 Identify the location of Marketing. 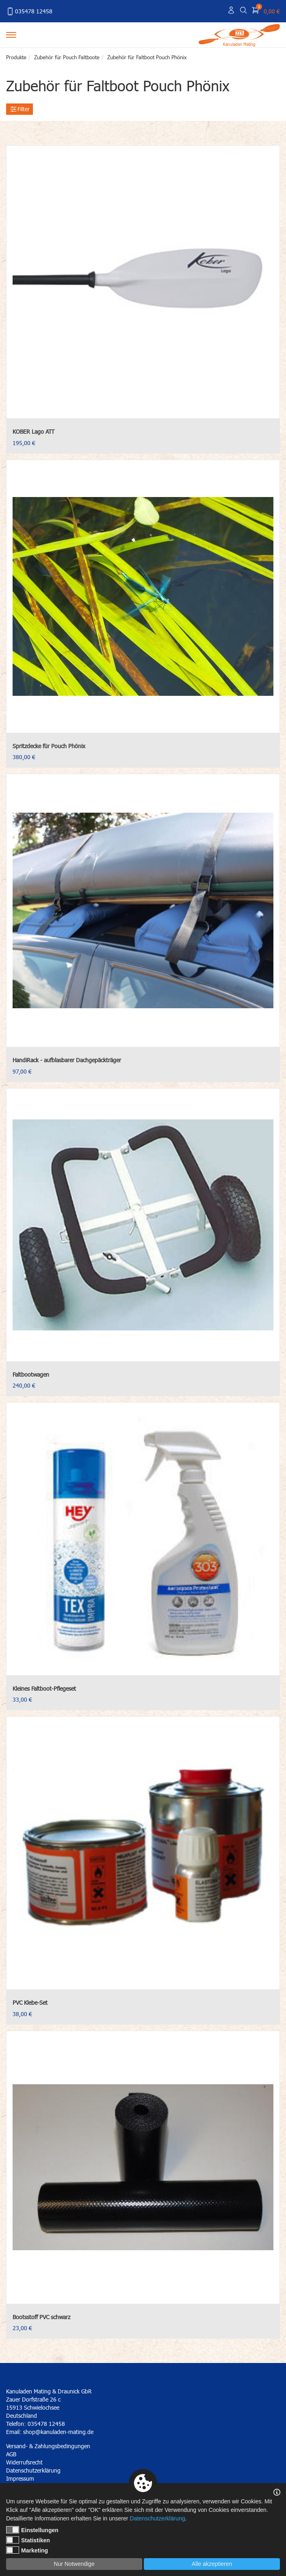
(27, 2550).